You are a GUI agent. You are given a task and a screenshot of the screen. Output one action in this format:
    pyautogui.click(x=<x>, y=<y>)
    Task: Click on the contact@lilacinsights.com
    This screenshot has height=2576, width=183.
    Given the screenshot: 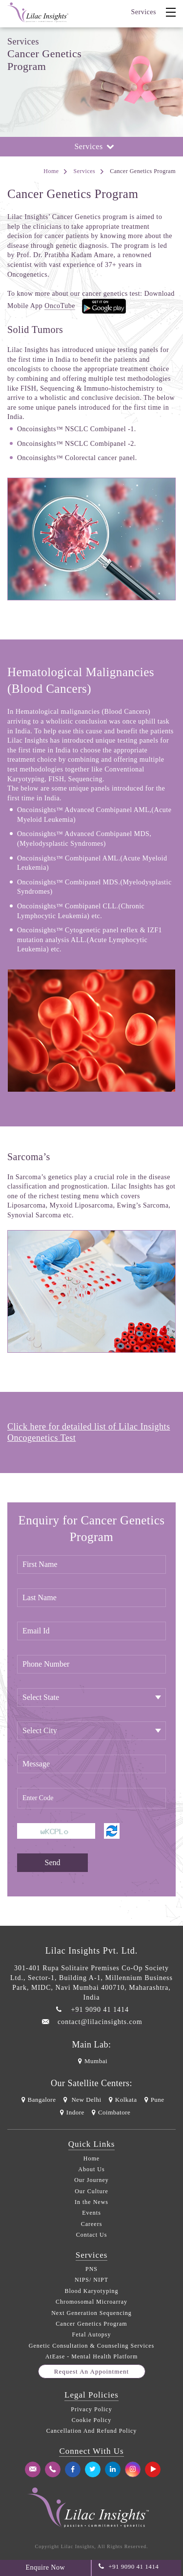 What is the action you would take?
    pyautogui.click(x=100, y=2022)
    